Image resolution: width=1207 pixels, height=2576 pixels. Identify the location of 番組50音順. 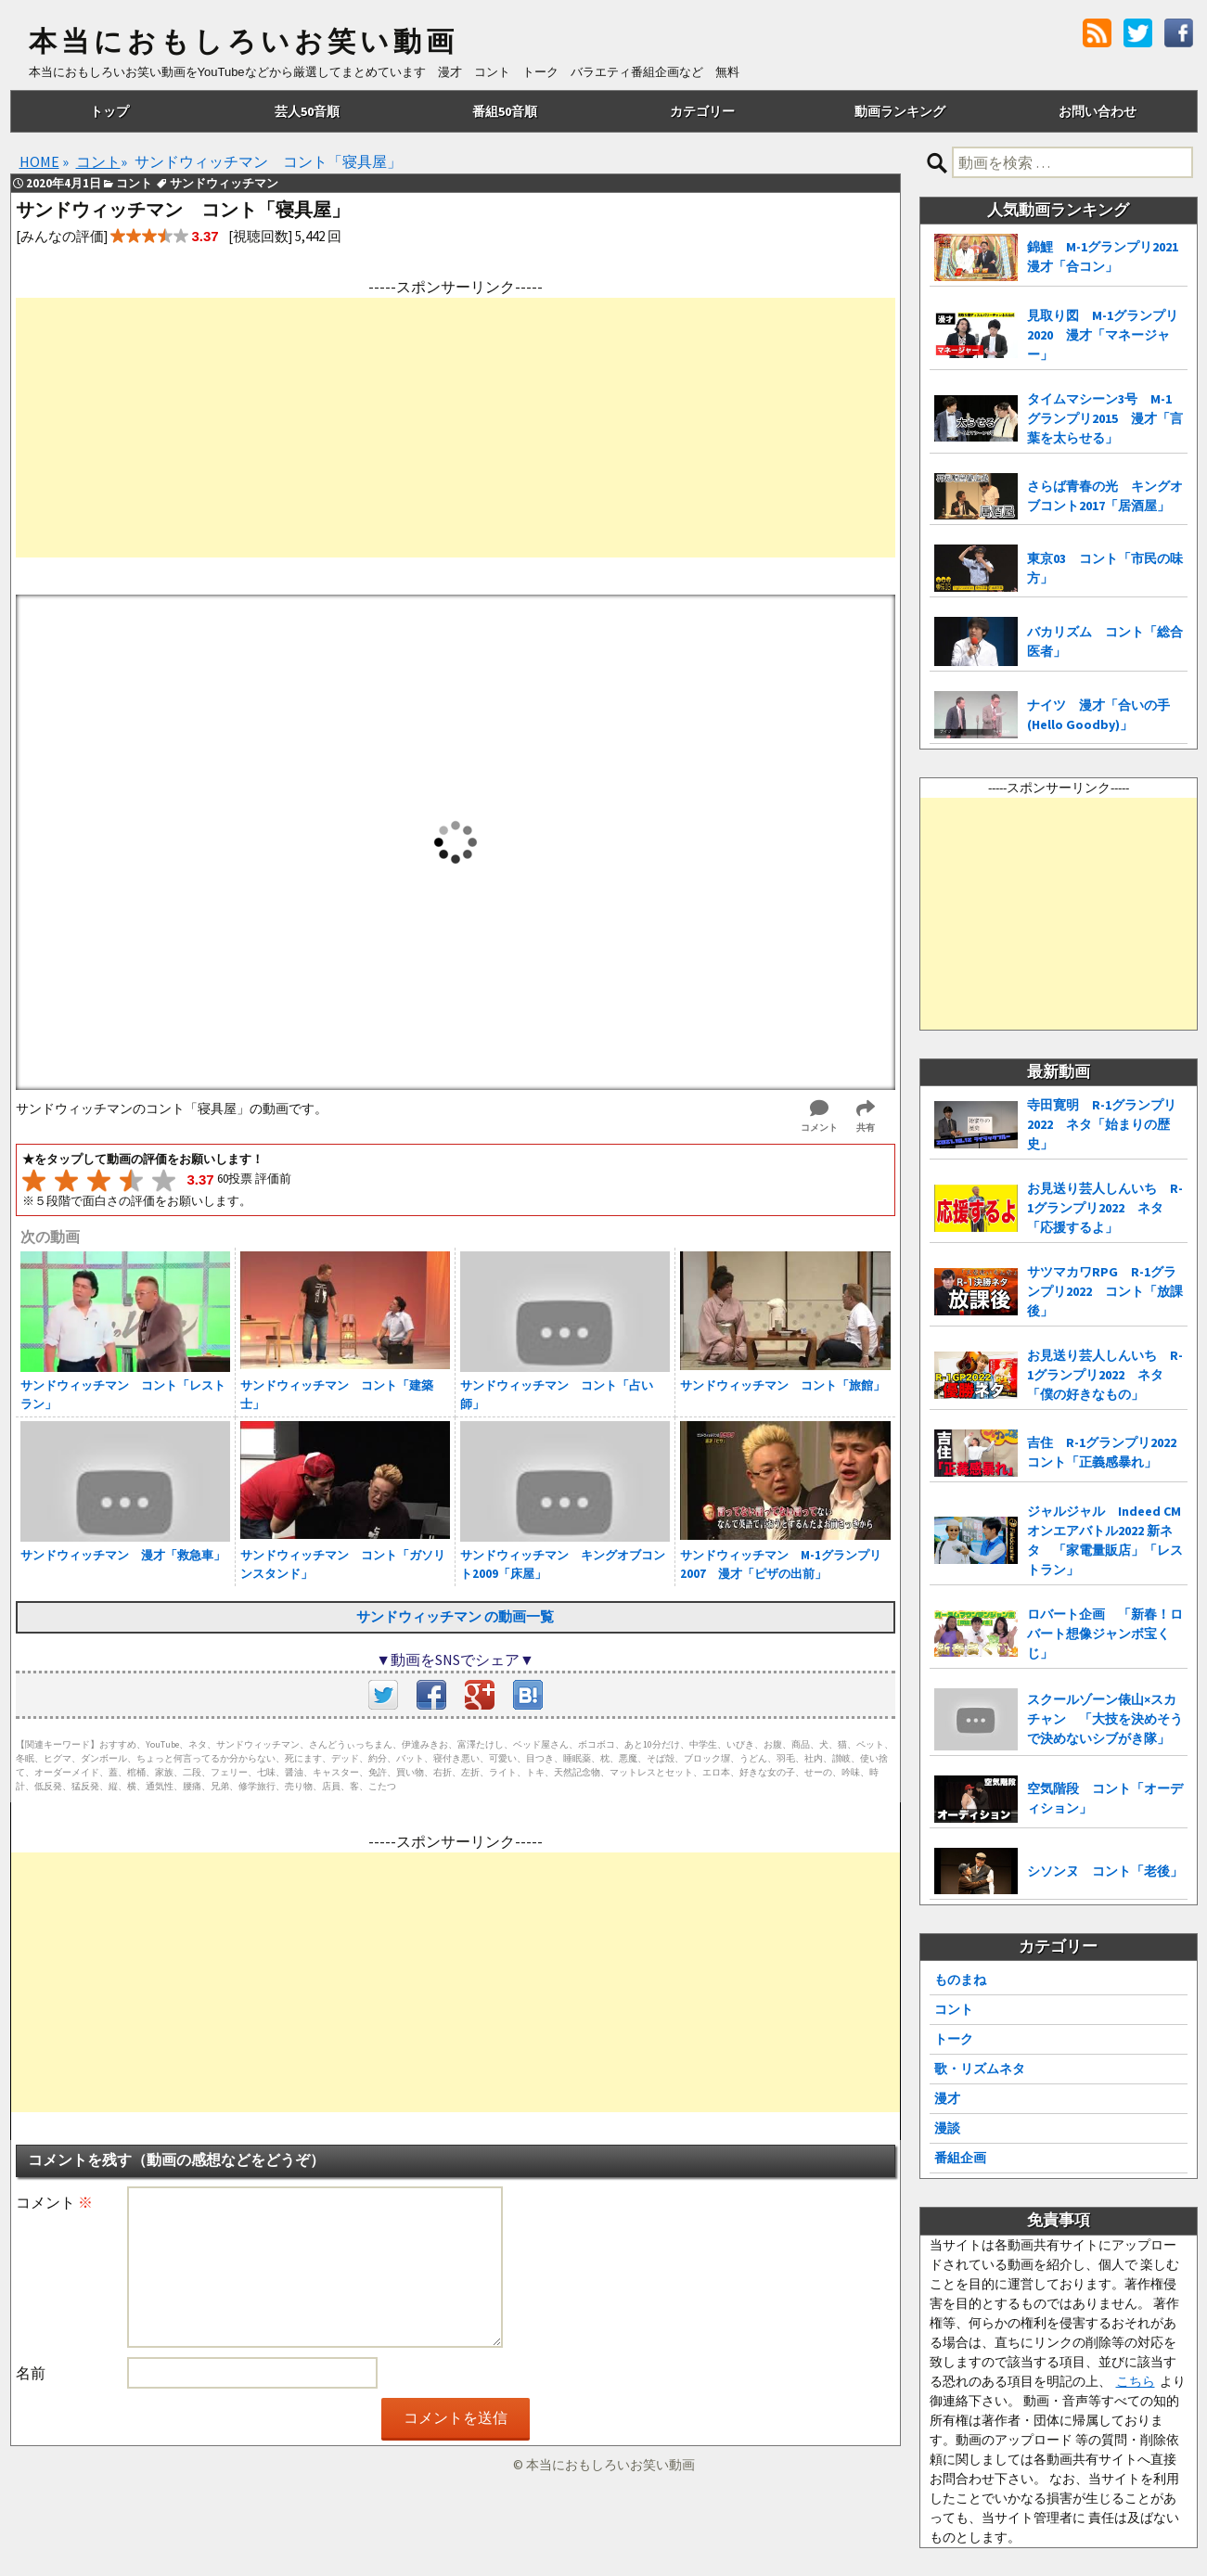
(504, 111).